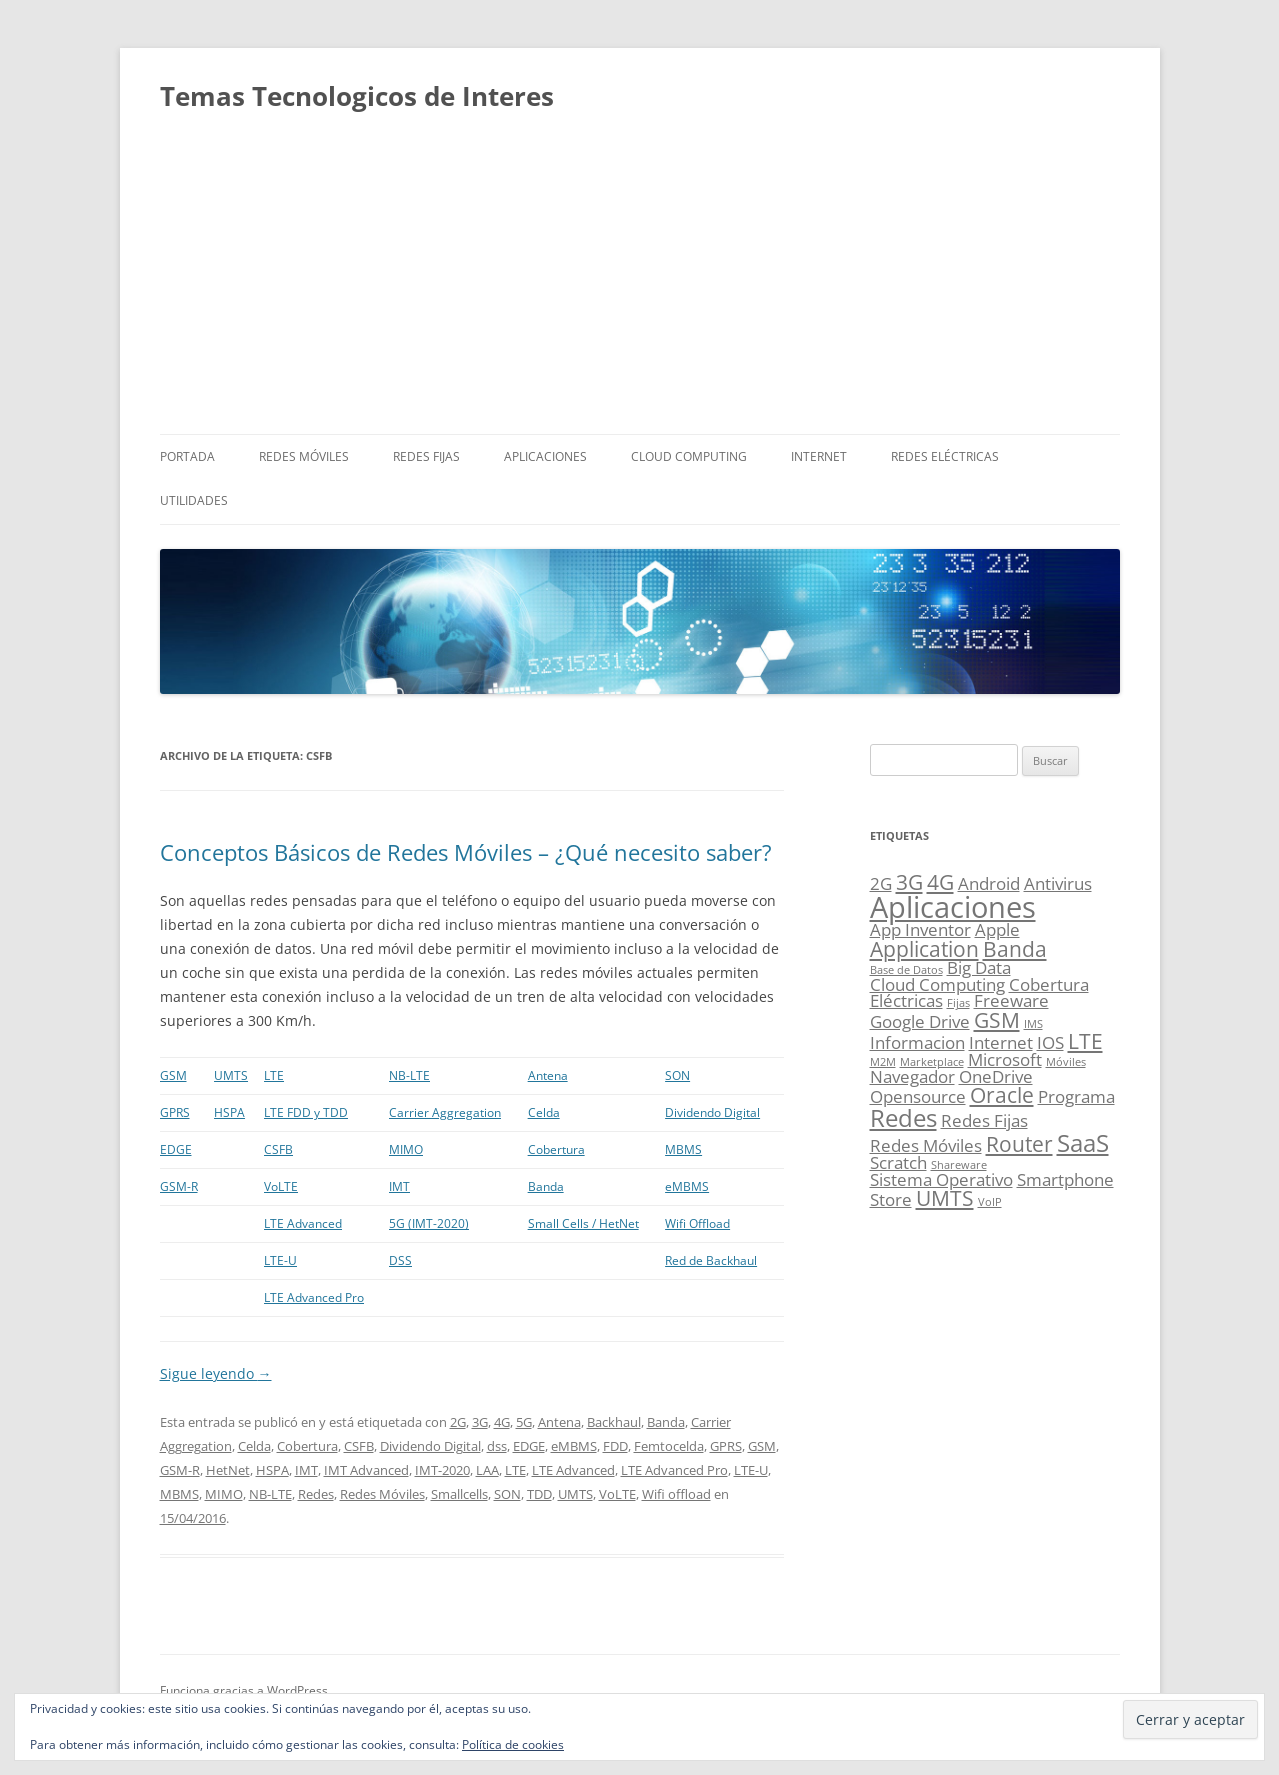 This screenshot has width=1279, height=1775. What do you see at coordinates (945, 456) in the screenshot?
I see `Redes Eléctricas` at bounding box center [945, 456].